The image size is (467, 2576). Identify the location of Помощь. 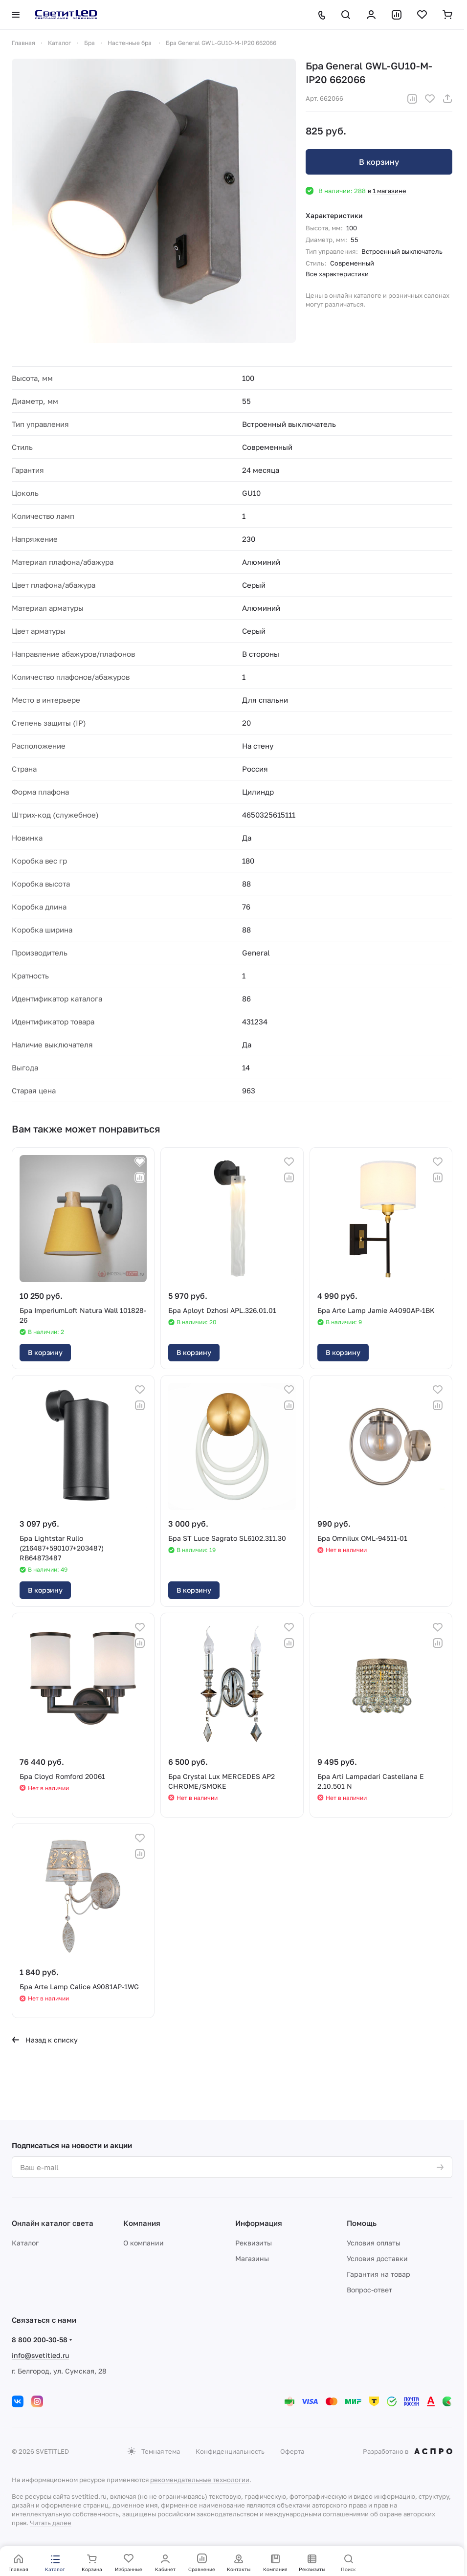
(362, 2223).